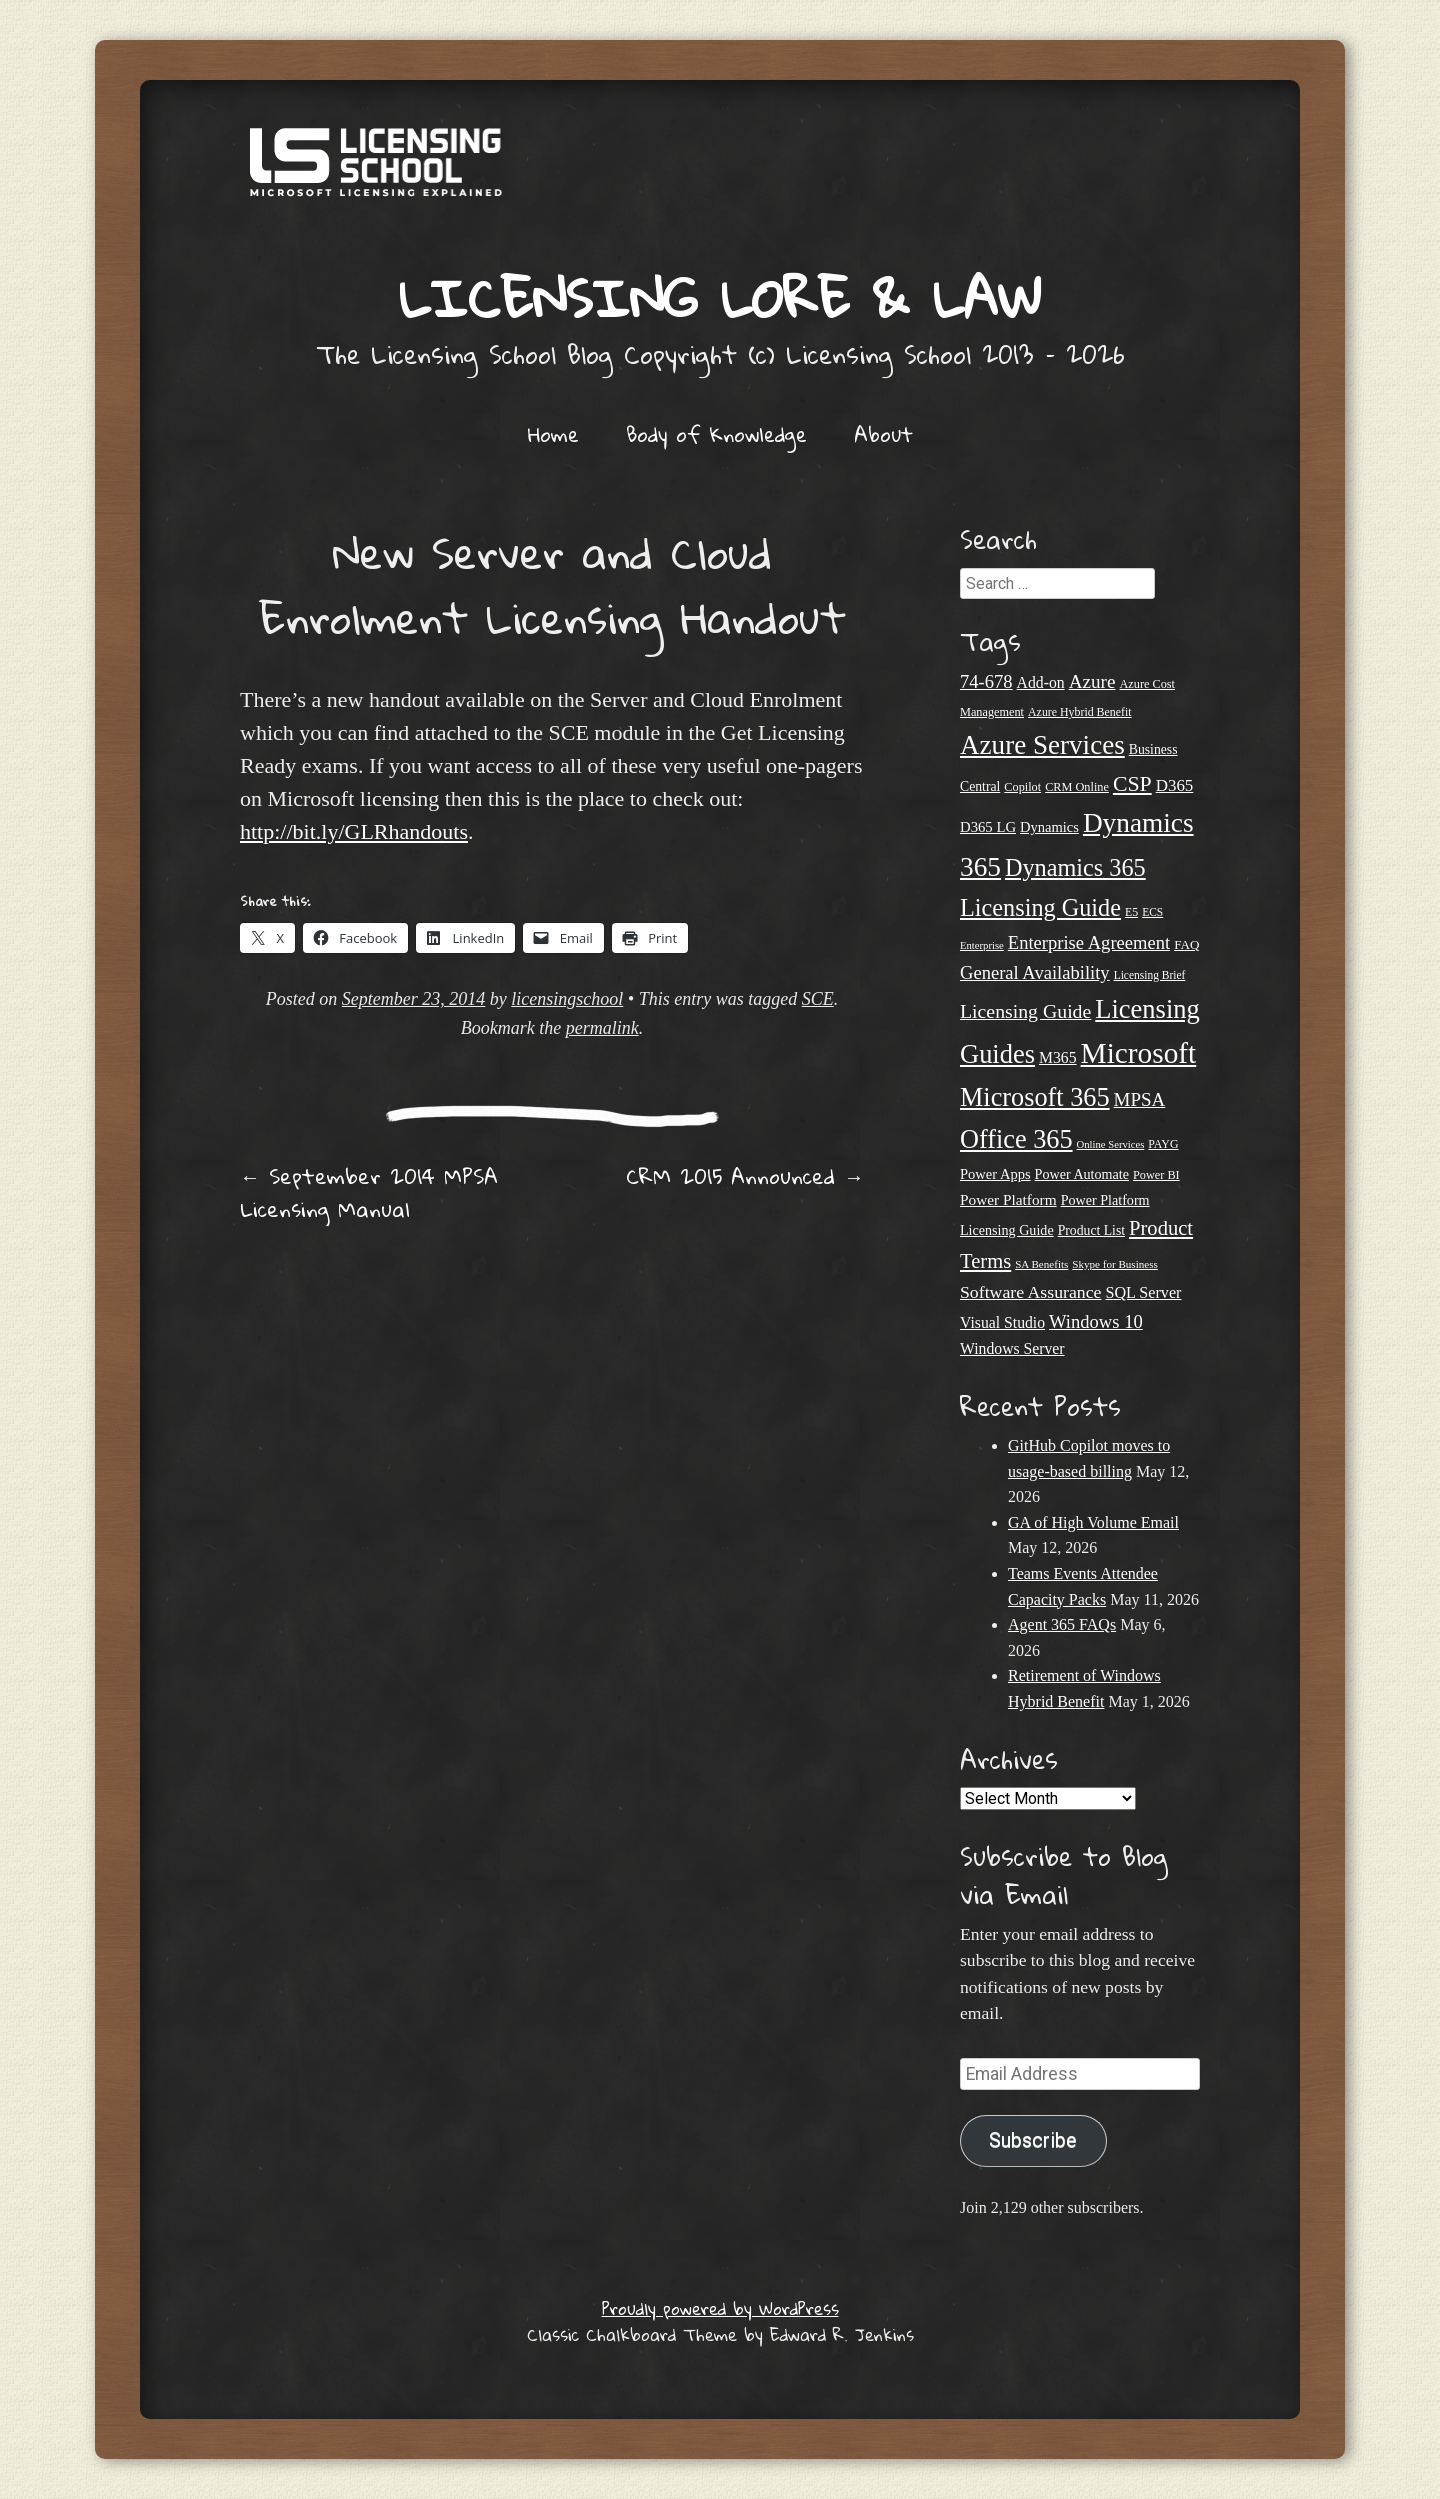 The height and width of the screenshot is (2499, 1440). I want to click on Azure Hybrid Benefit [Azure Hybrid Benefit (20 items)], so click(1080, 712).